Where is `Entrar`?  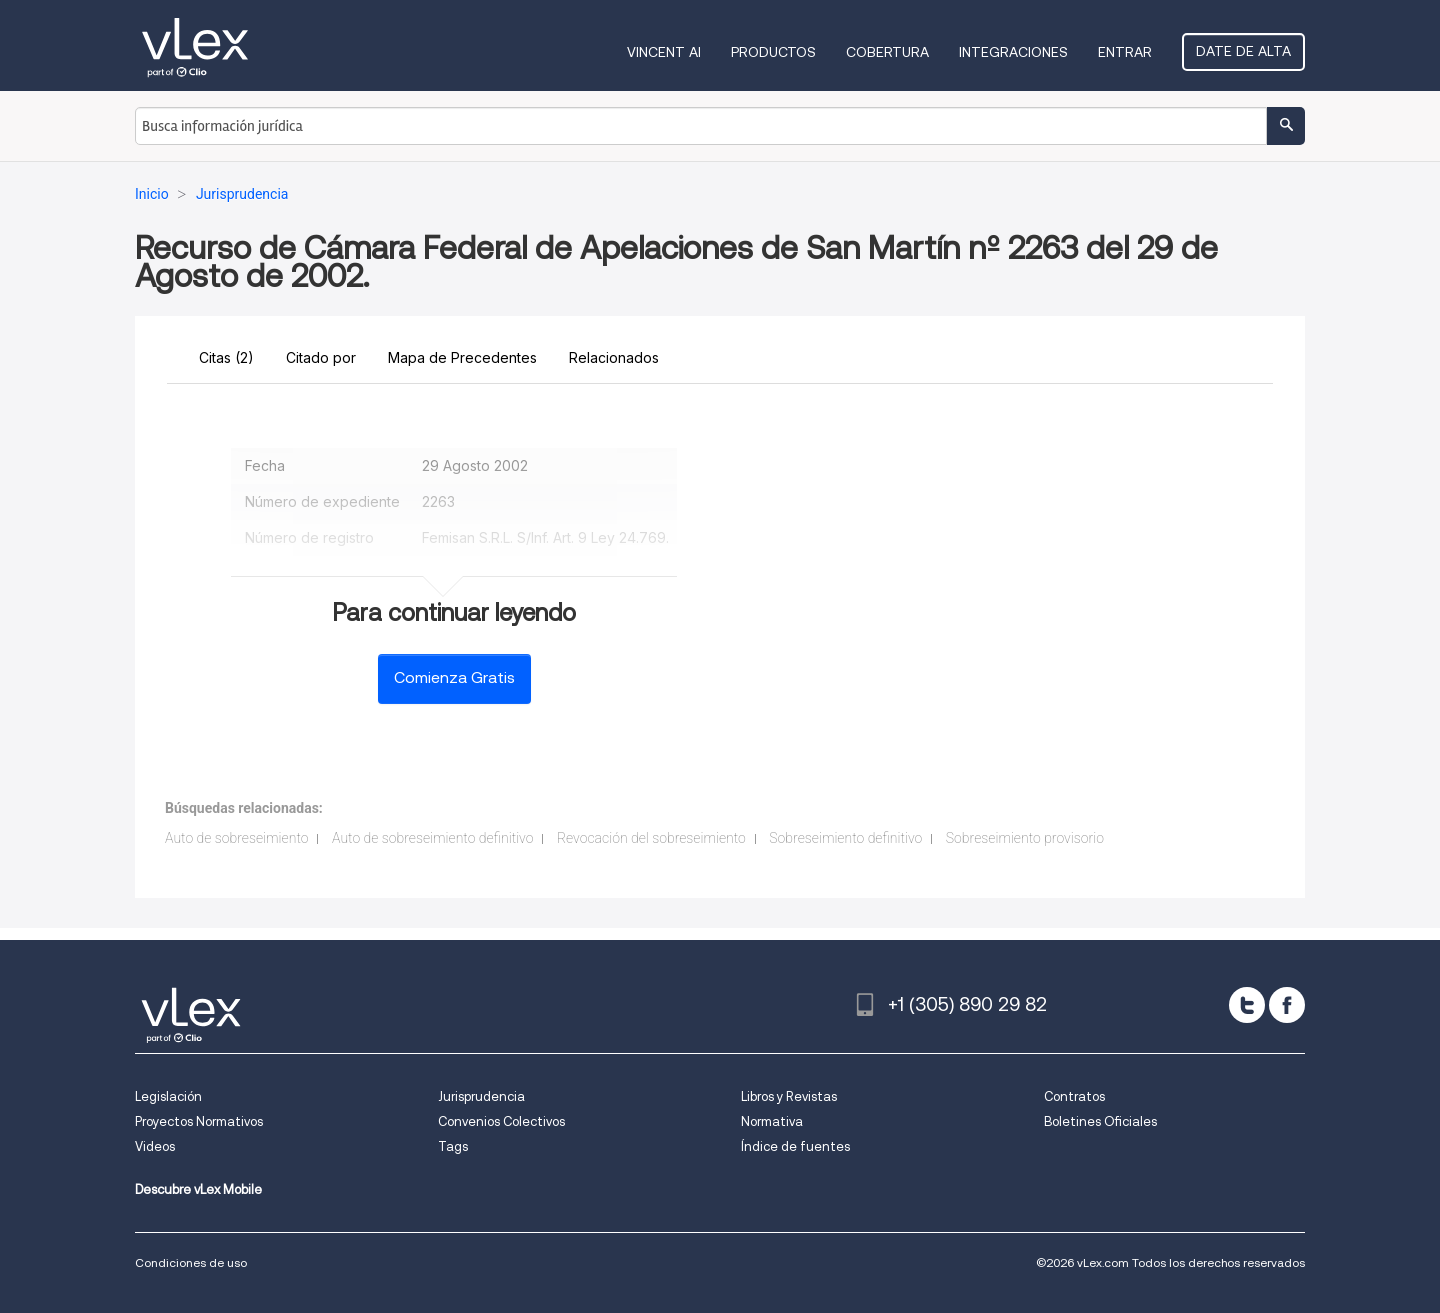
Entrar is located at coordinates (1125, 52).